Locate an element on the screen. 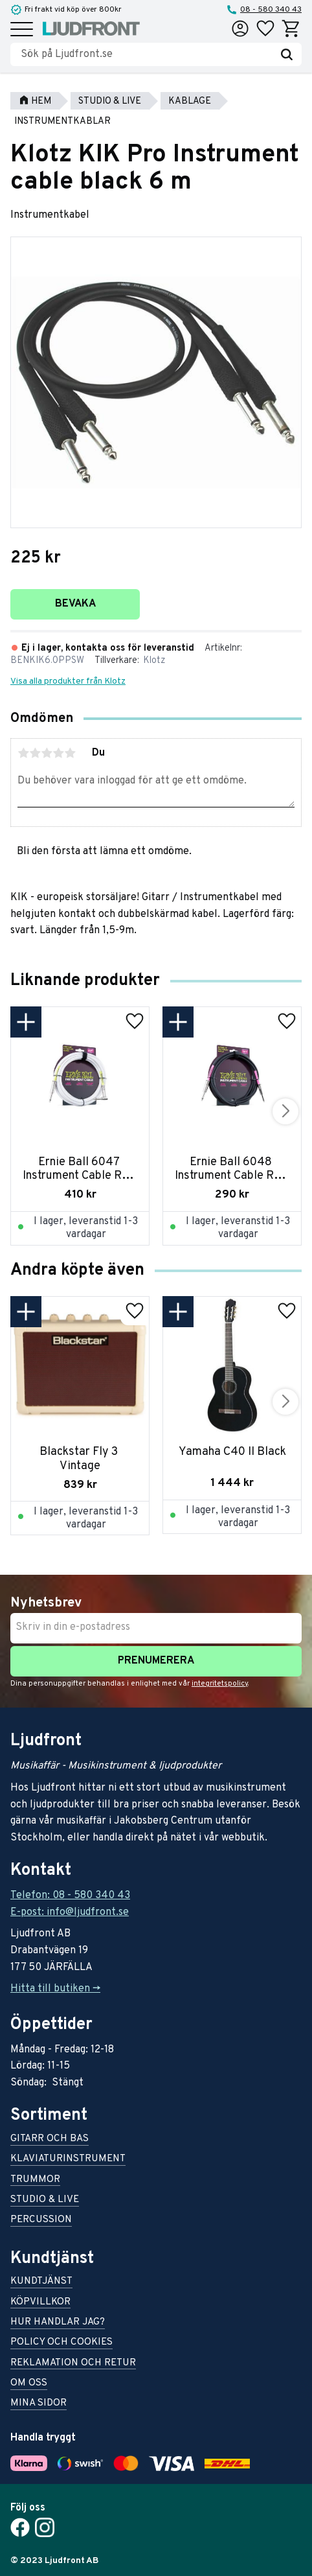  [button] is located at coordinates (21, 30).